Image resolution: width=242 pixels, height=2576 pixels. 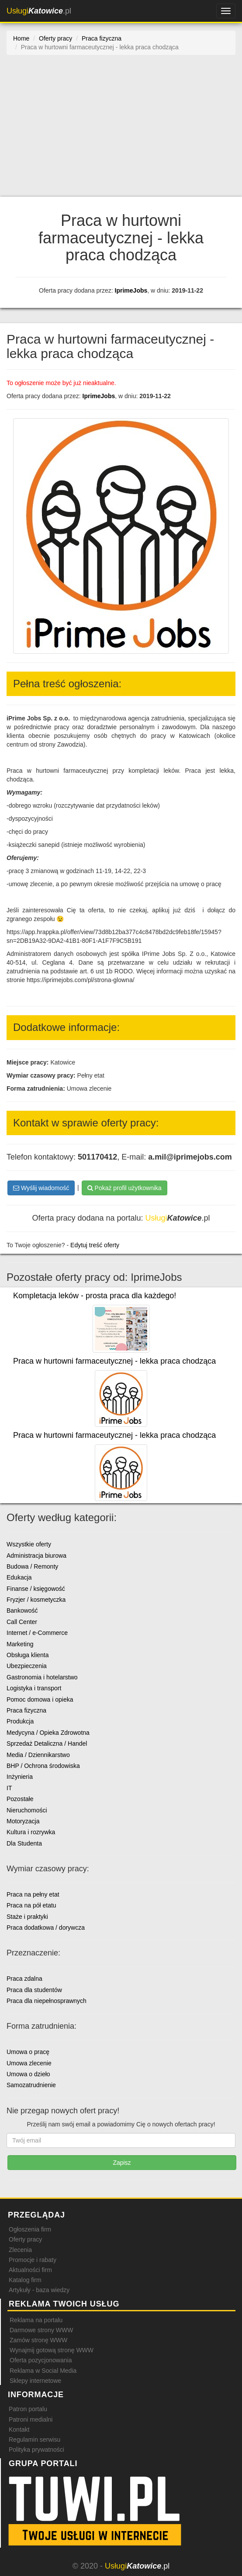 What do you see at coordinates (41, 2360) in the screenshot?
I see `Oferta pozycjonowania` at bounding box center [41, 2360].